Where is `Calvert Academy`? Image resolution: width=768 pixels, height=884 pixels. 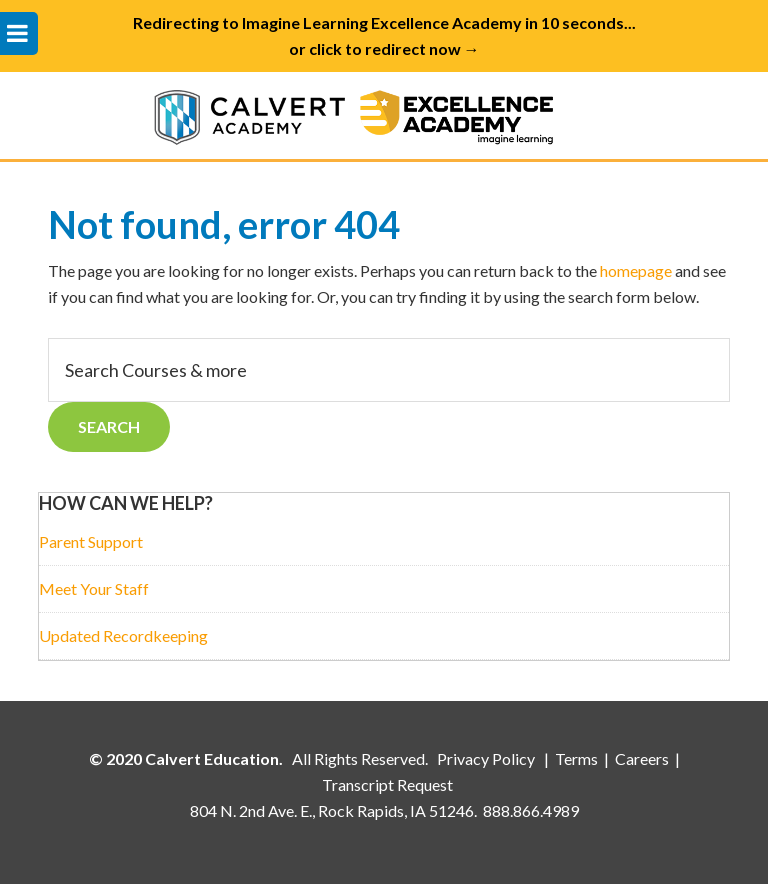
Calvert Academy is located at coordinates (384, 114).